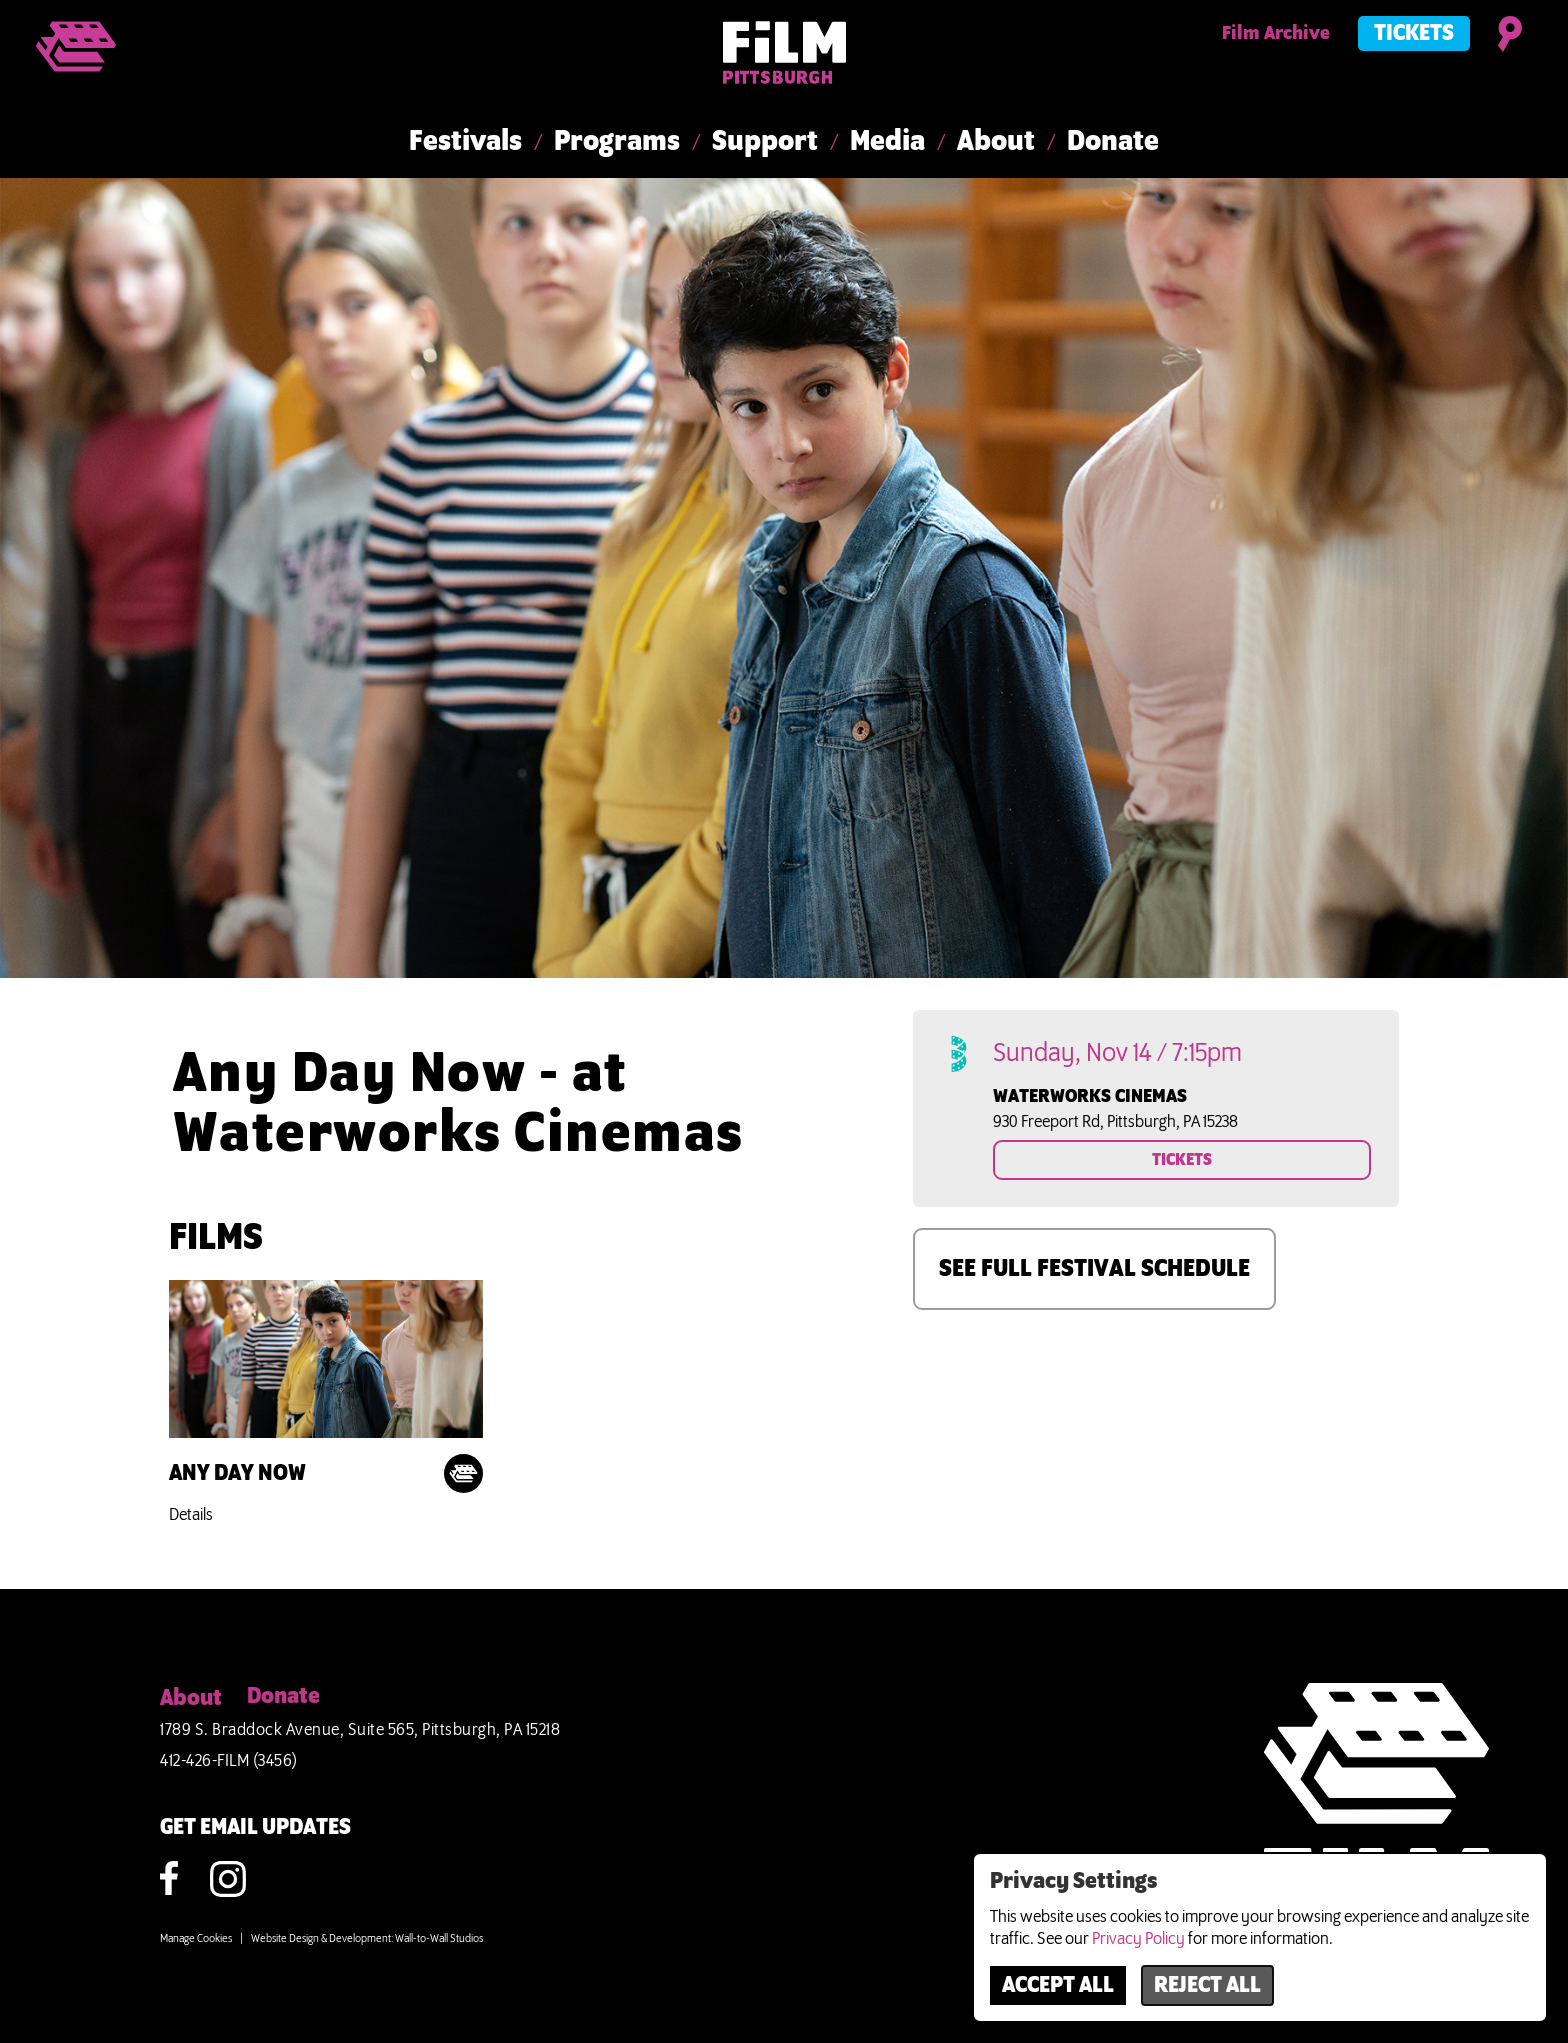 The width and height of the screenshot is (1568, 2043). Describe the element at coordinates (996, 142) in the screenshot. I see `About` at that location.